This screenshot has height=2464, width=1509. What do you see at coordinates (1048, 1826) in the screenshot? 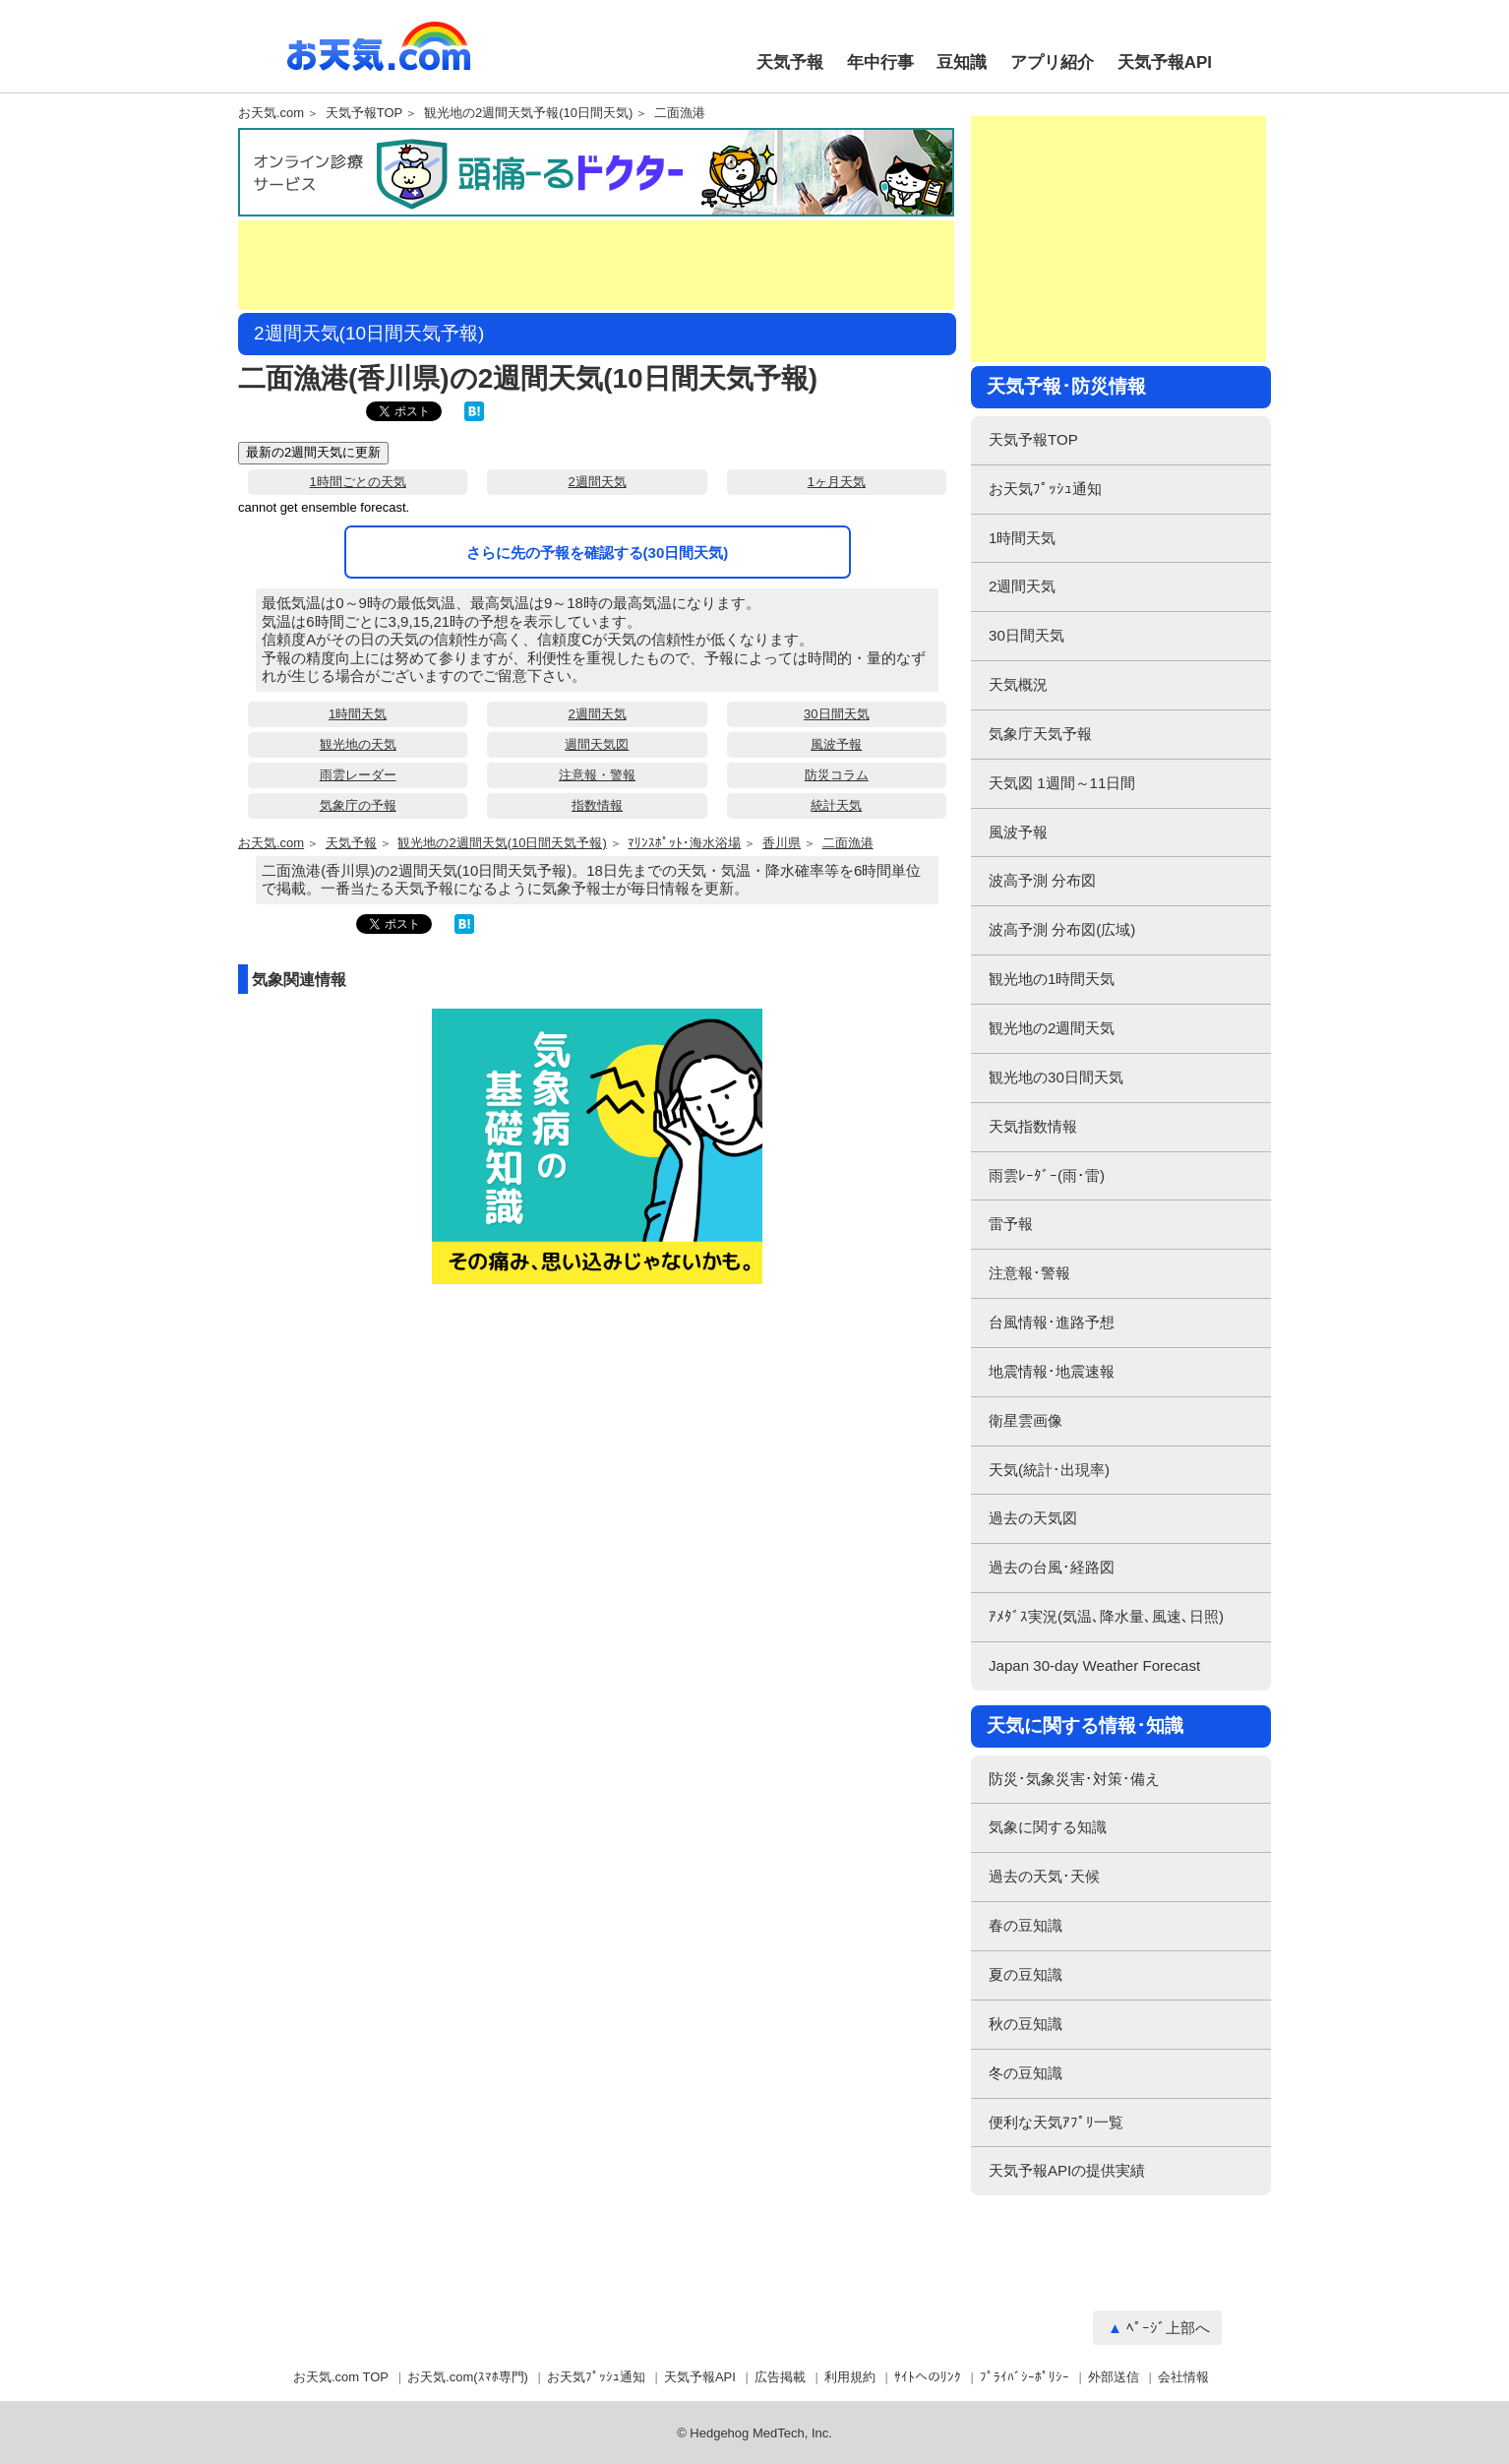
I see `気象に関する知識` at bounding box center [1048, 1826].